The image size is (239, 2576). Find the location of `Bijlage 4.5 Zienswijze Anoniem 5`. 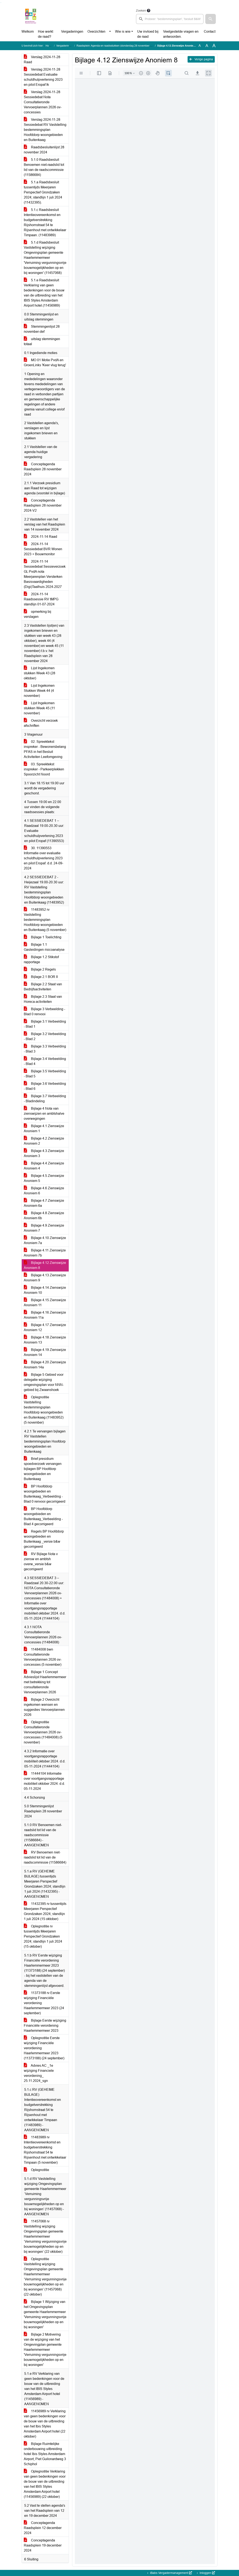

Bijlage 4.5 Zienswijze Anoniem 5 is located at coordinates (44, 1178).